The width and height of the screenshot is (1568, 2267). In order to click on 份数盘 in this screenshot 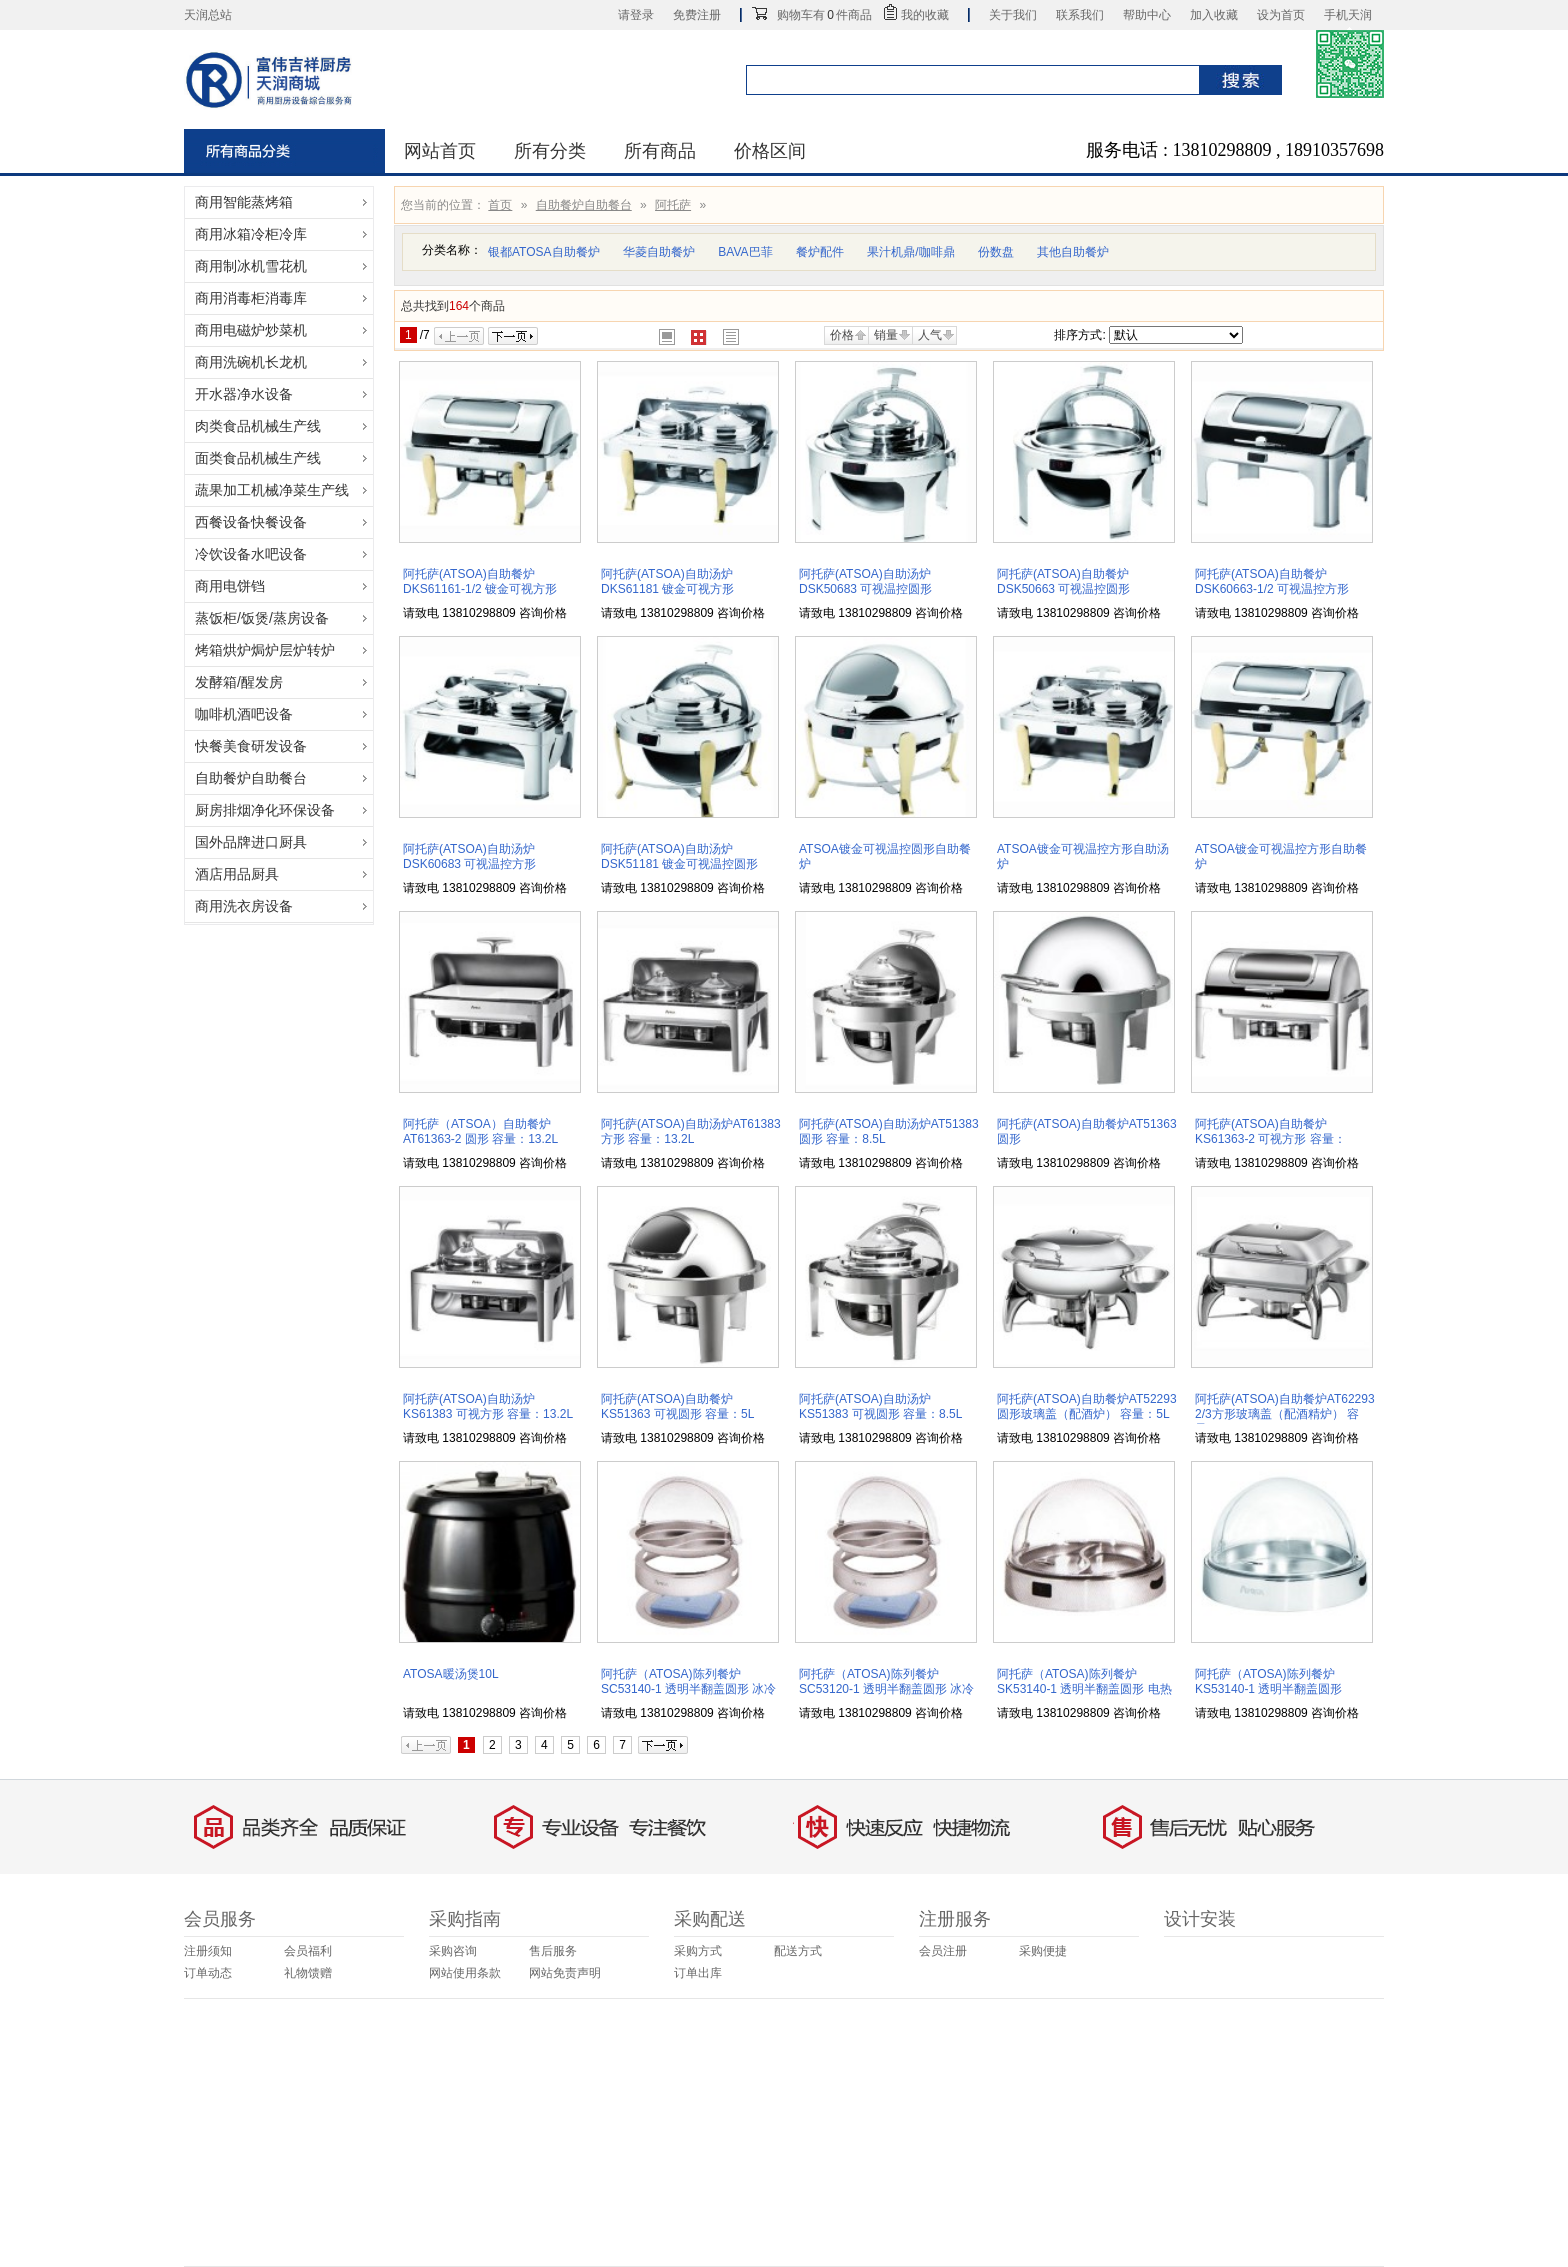, I will do `click(996, 252)`.